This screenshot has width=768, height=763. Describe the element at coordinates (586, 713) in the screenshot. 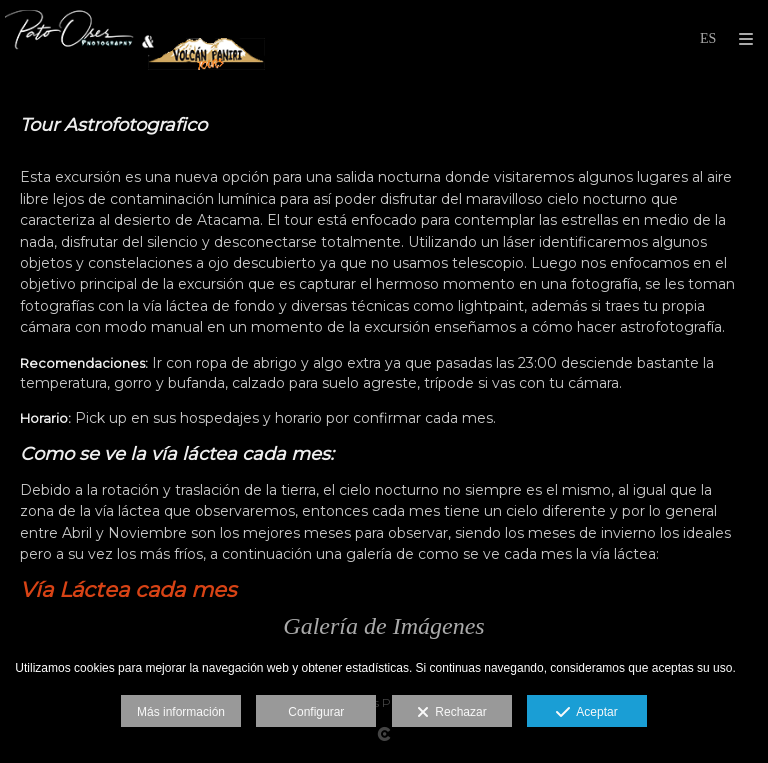

I see `Aceptar` at that location.